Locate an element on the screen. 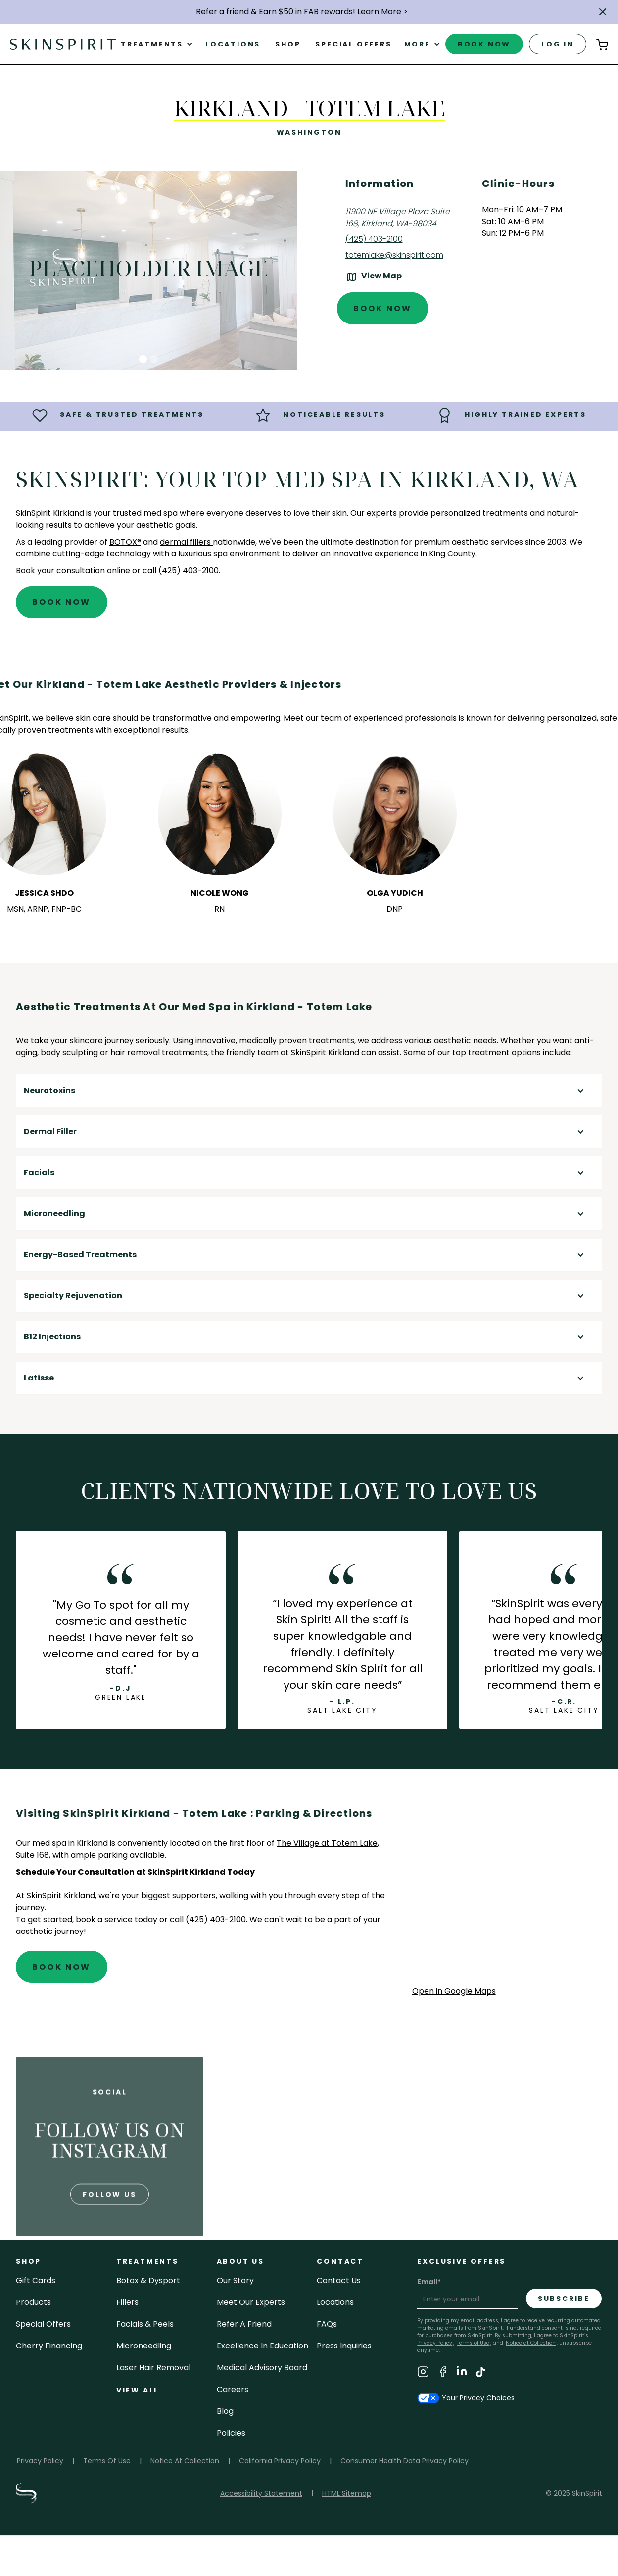 The width and height of the screenshot is (618, 2576). Excellence in Education is located at coordinates (262, 2345).